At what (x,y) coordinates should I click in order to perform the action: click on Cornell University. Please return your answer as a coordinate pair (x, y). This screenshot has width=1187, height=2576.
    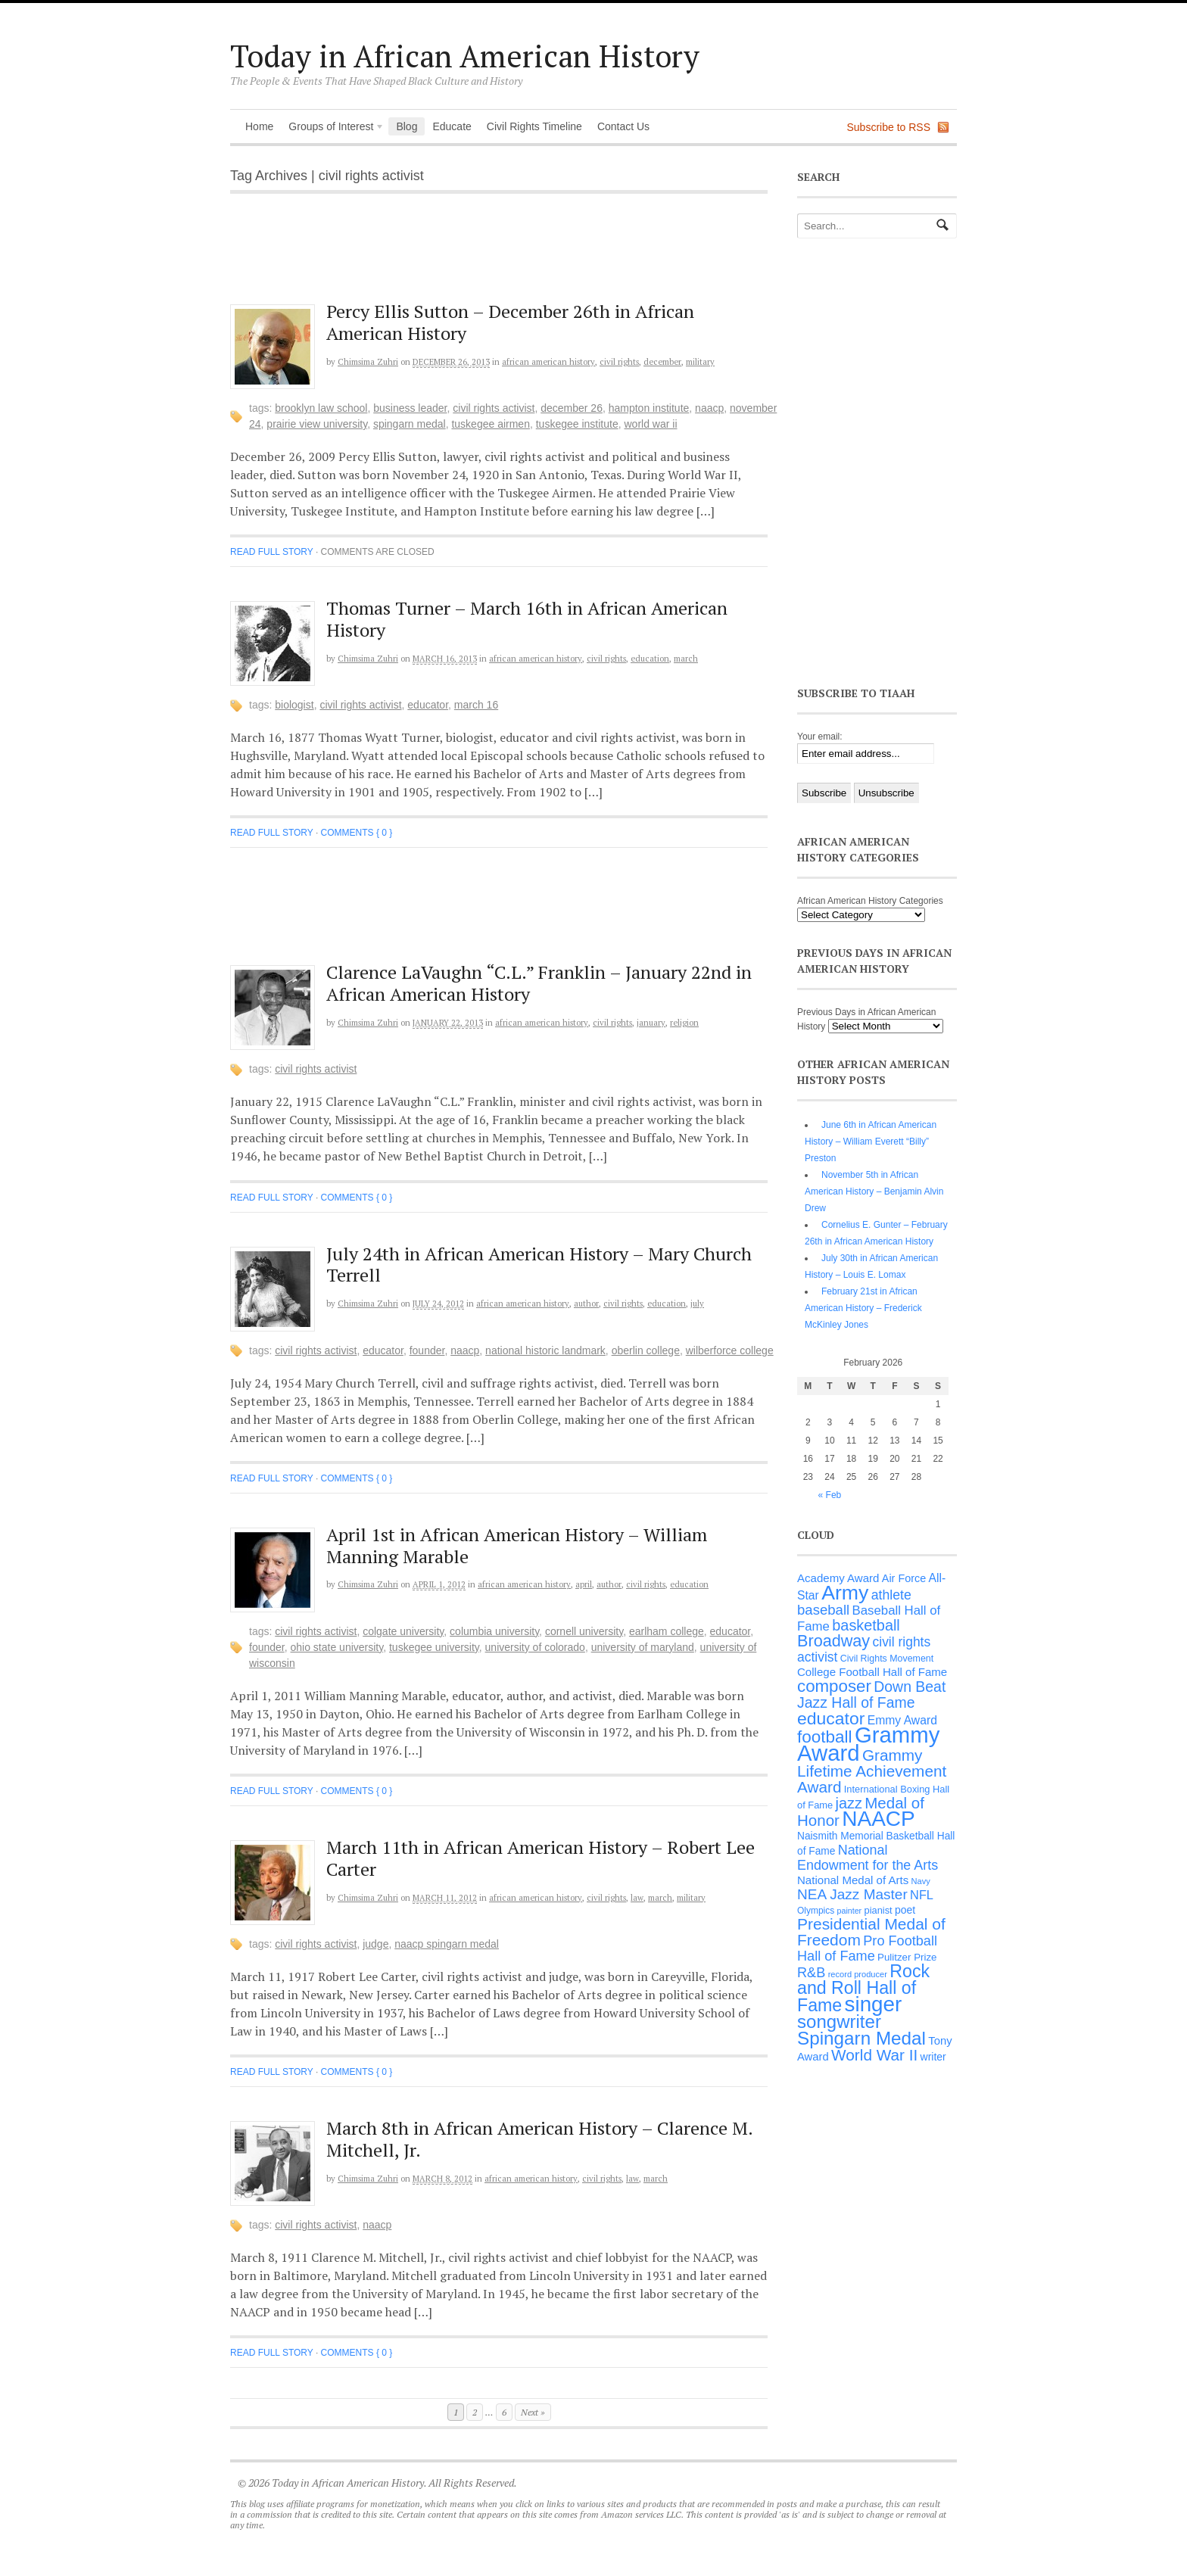
    Looking at the image, I should click on (584, 1631).